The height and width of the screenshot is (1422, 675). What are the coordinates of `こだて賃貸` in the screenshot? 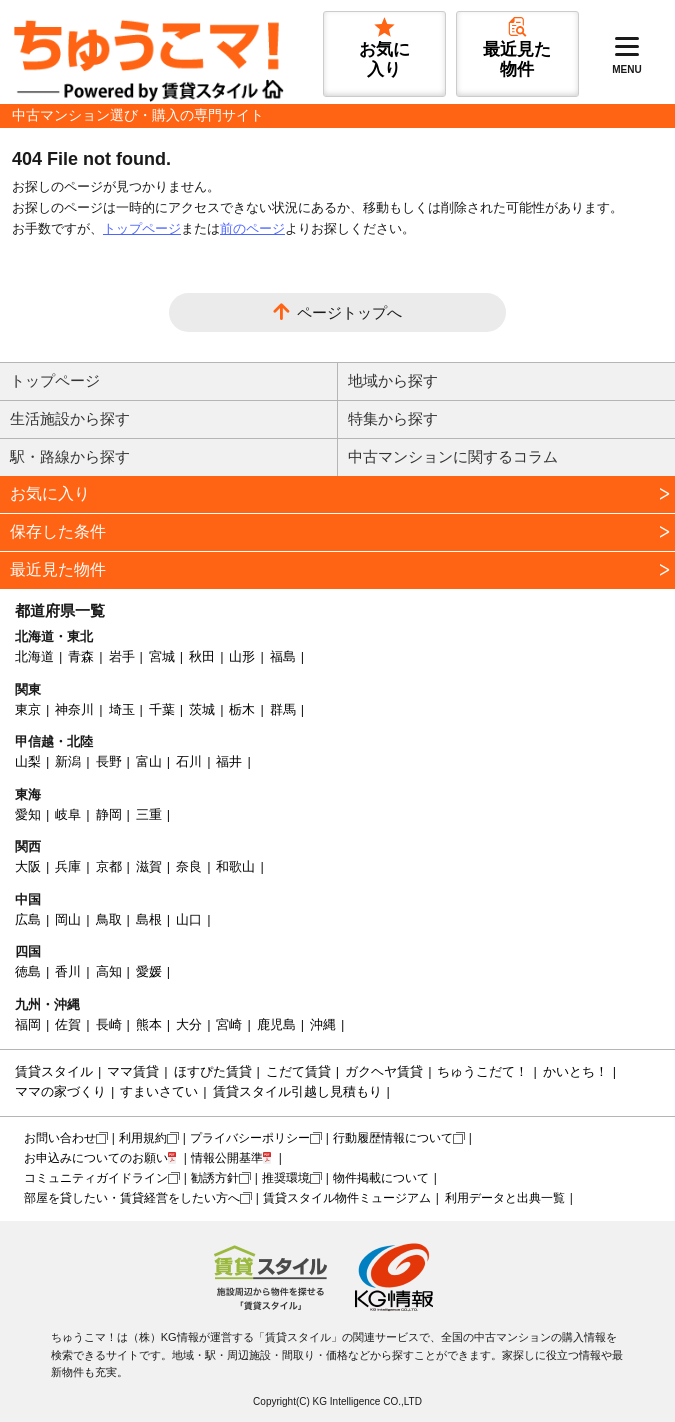 It's located at (298, 1071).